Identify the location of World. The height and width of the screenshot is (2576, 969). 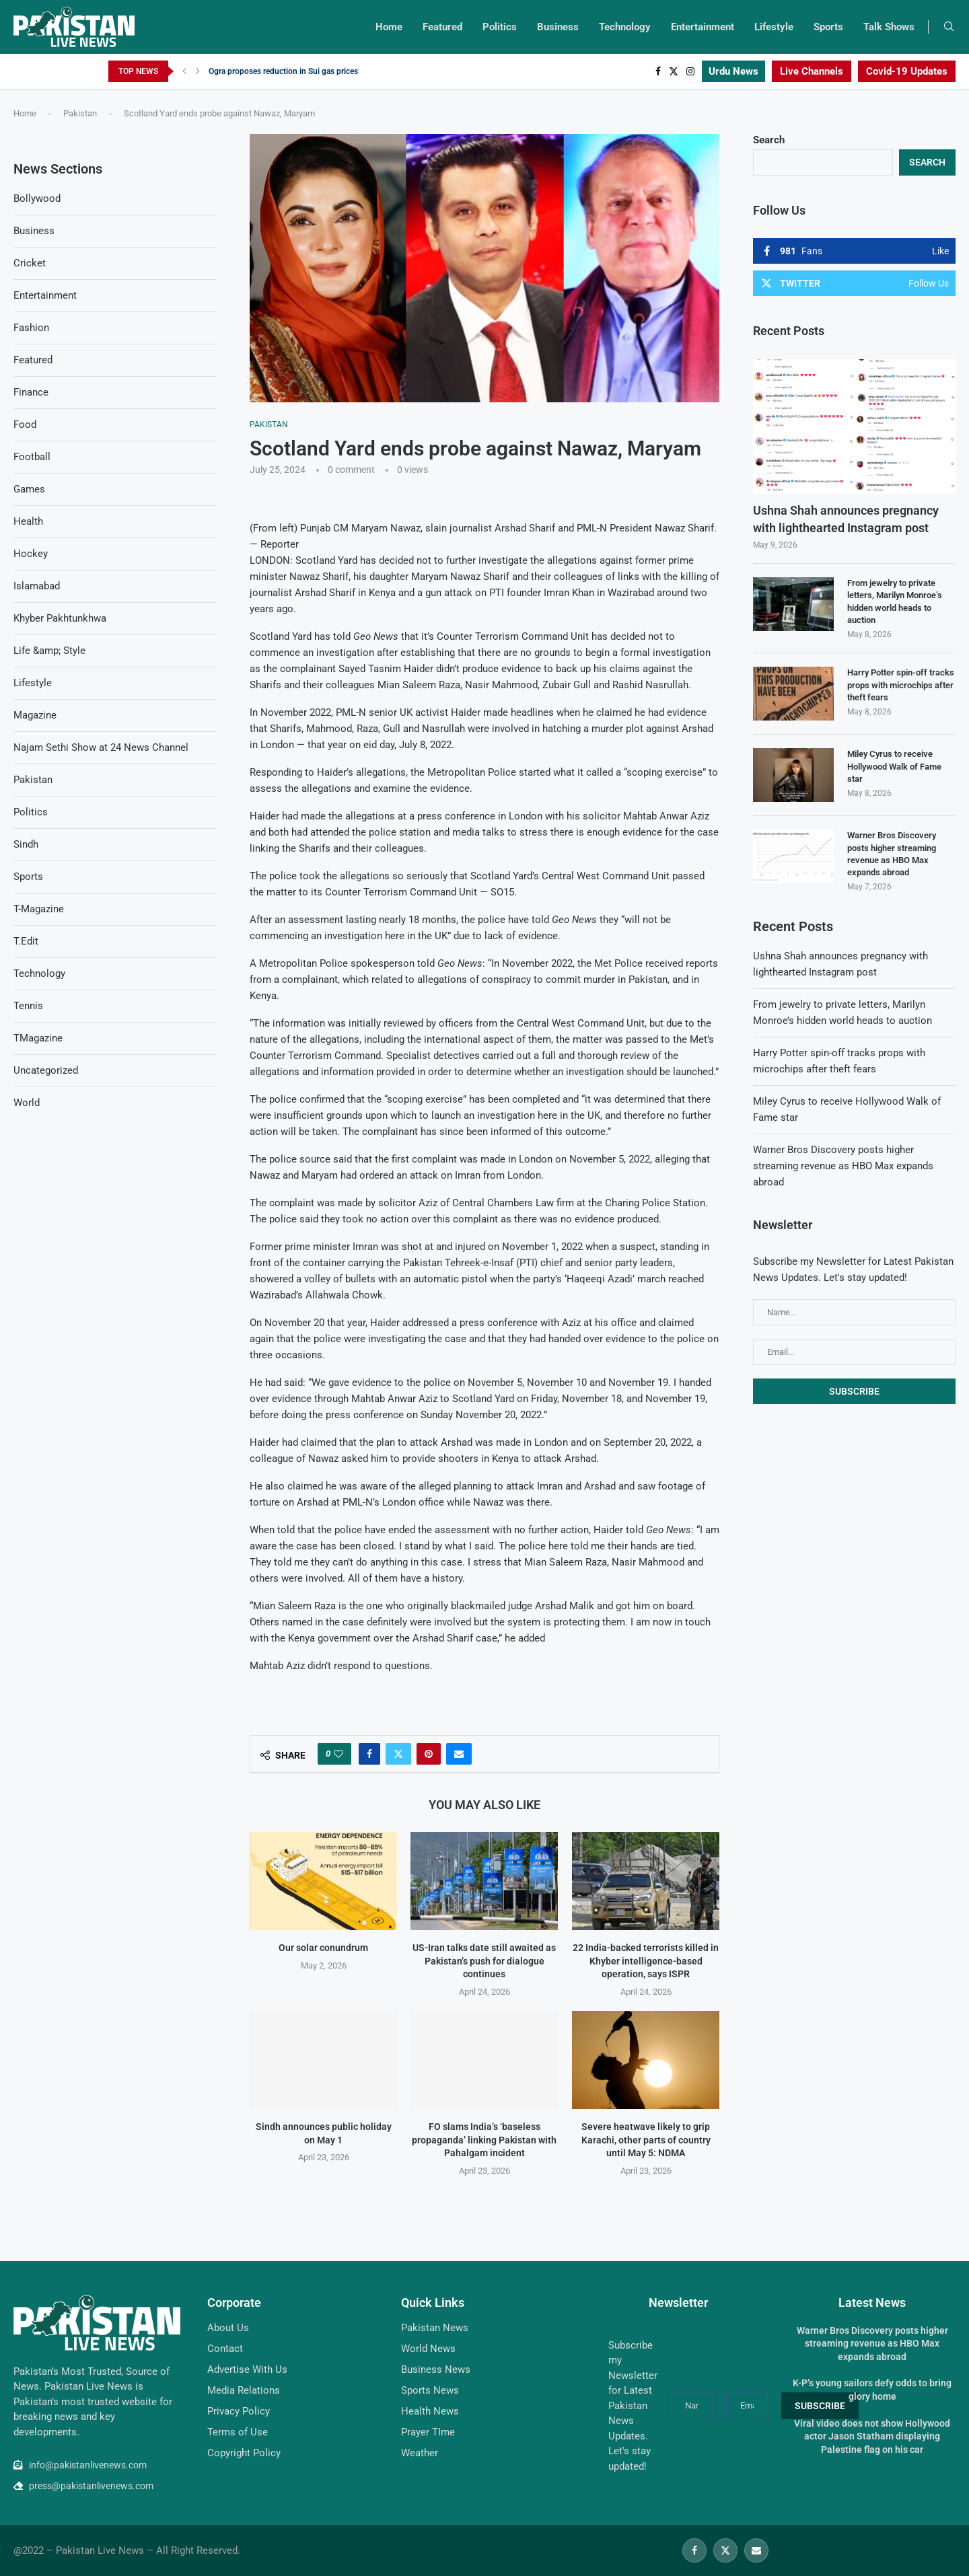
(26, 1103).